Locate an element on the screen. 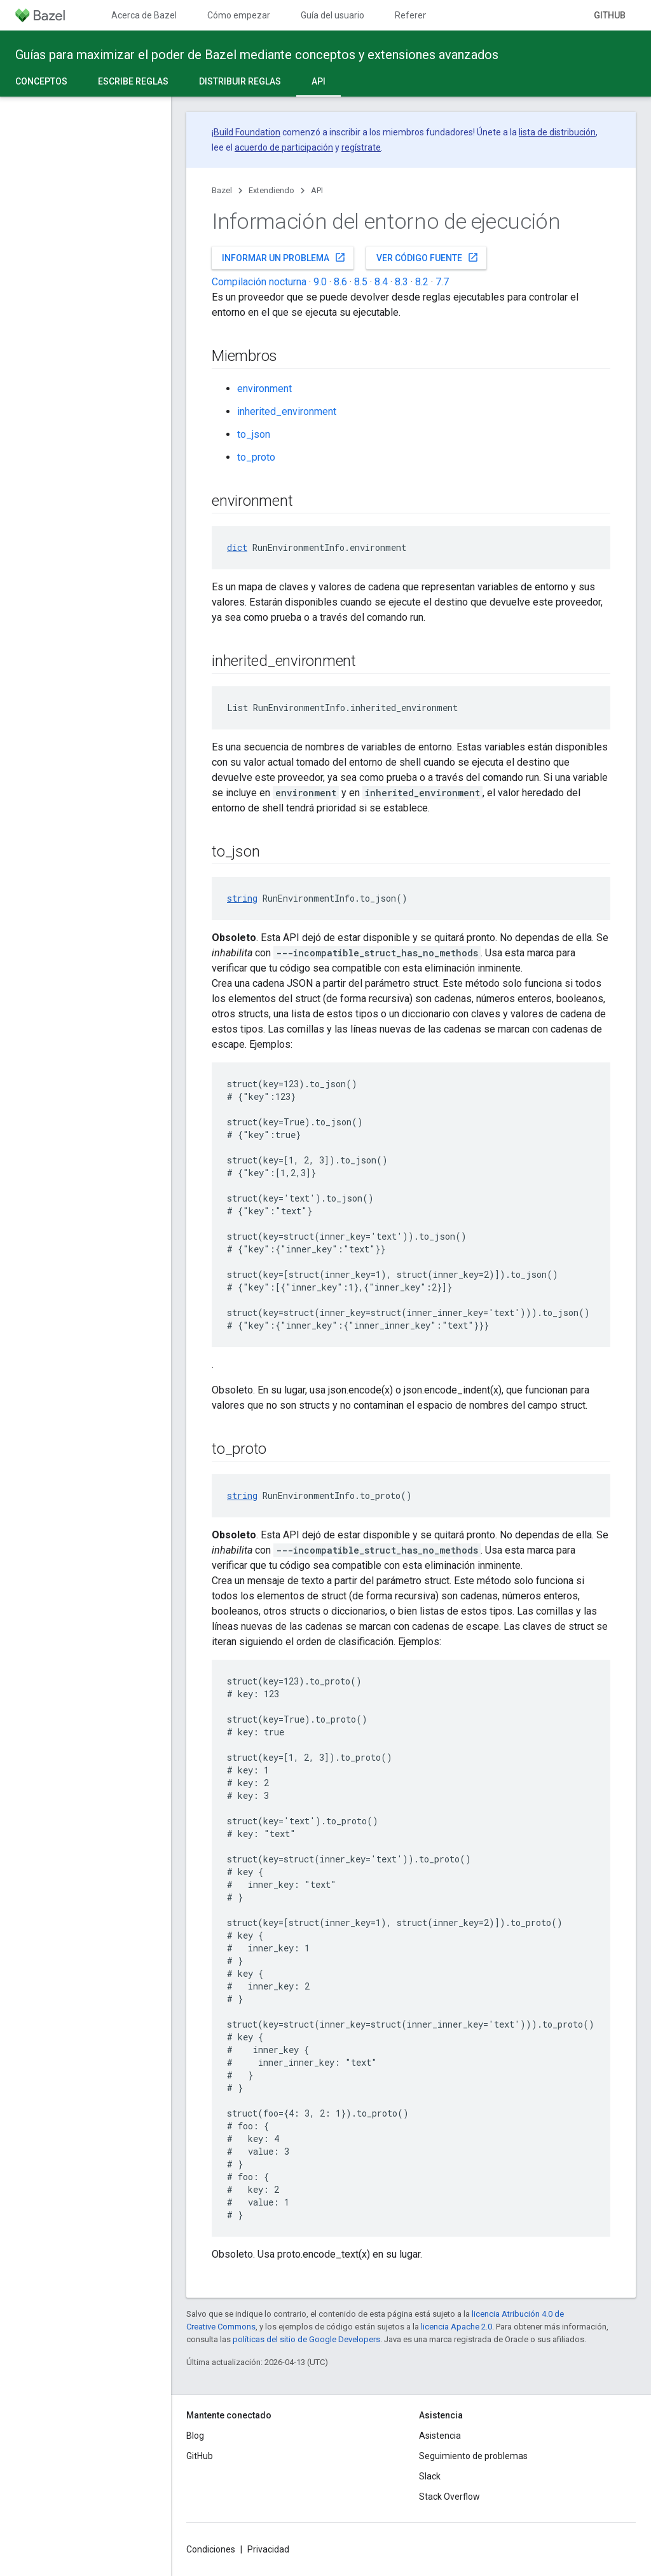 Image resolution: width=651 pixels, height=2576 pixels. Informar un problema is located at coordinates (284, 257).